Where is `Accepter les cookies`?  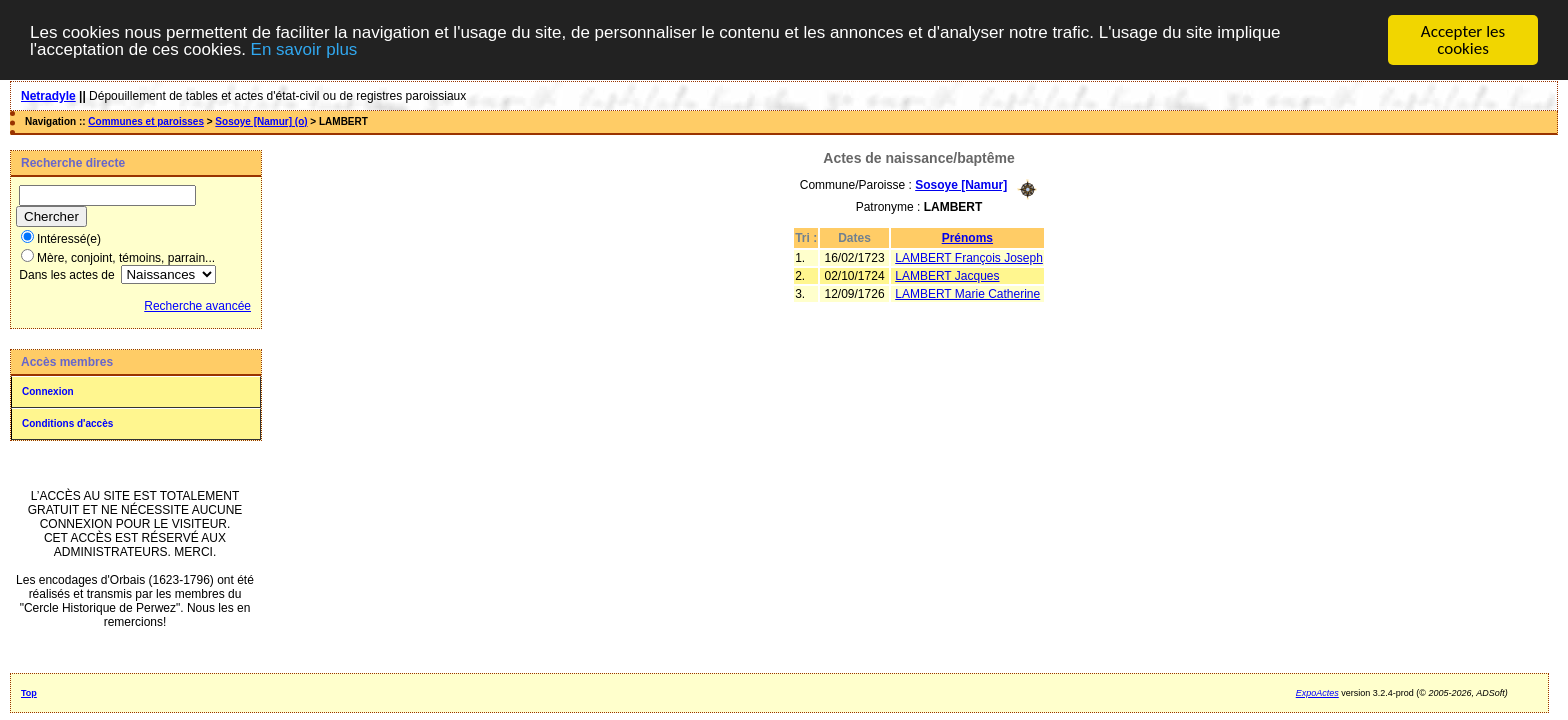
Accepter les cookies is located at coordinates (1463, 40).